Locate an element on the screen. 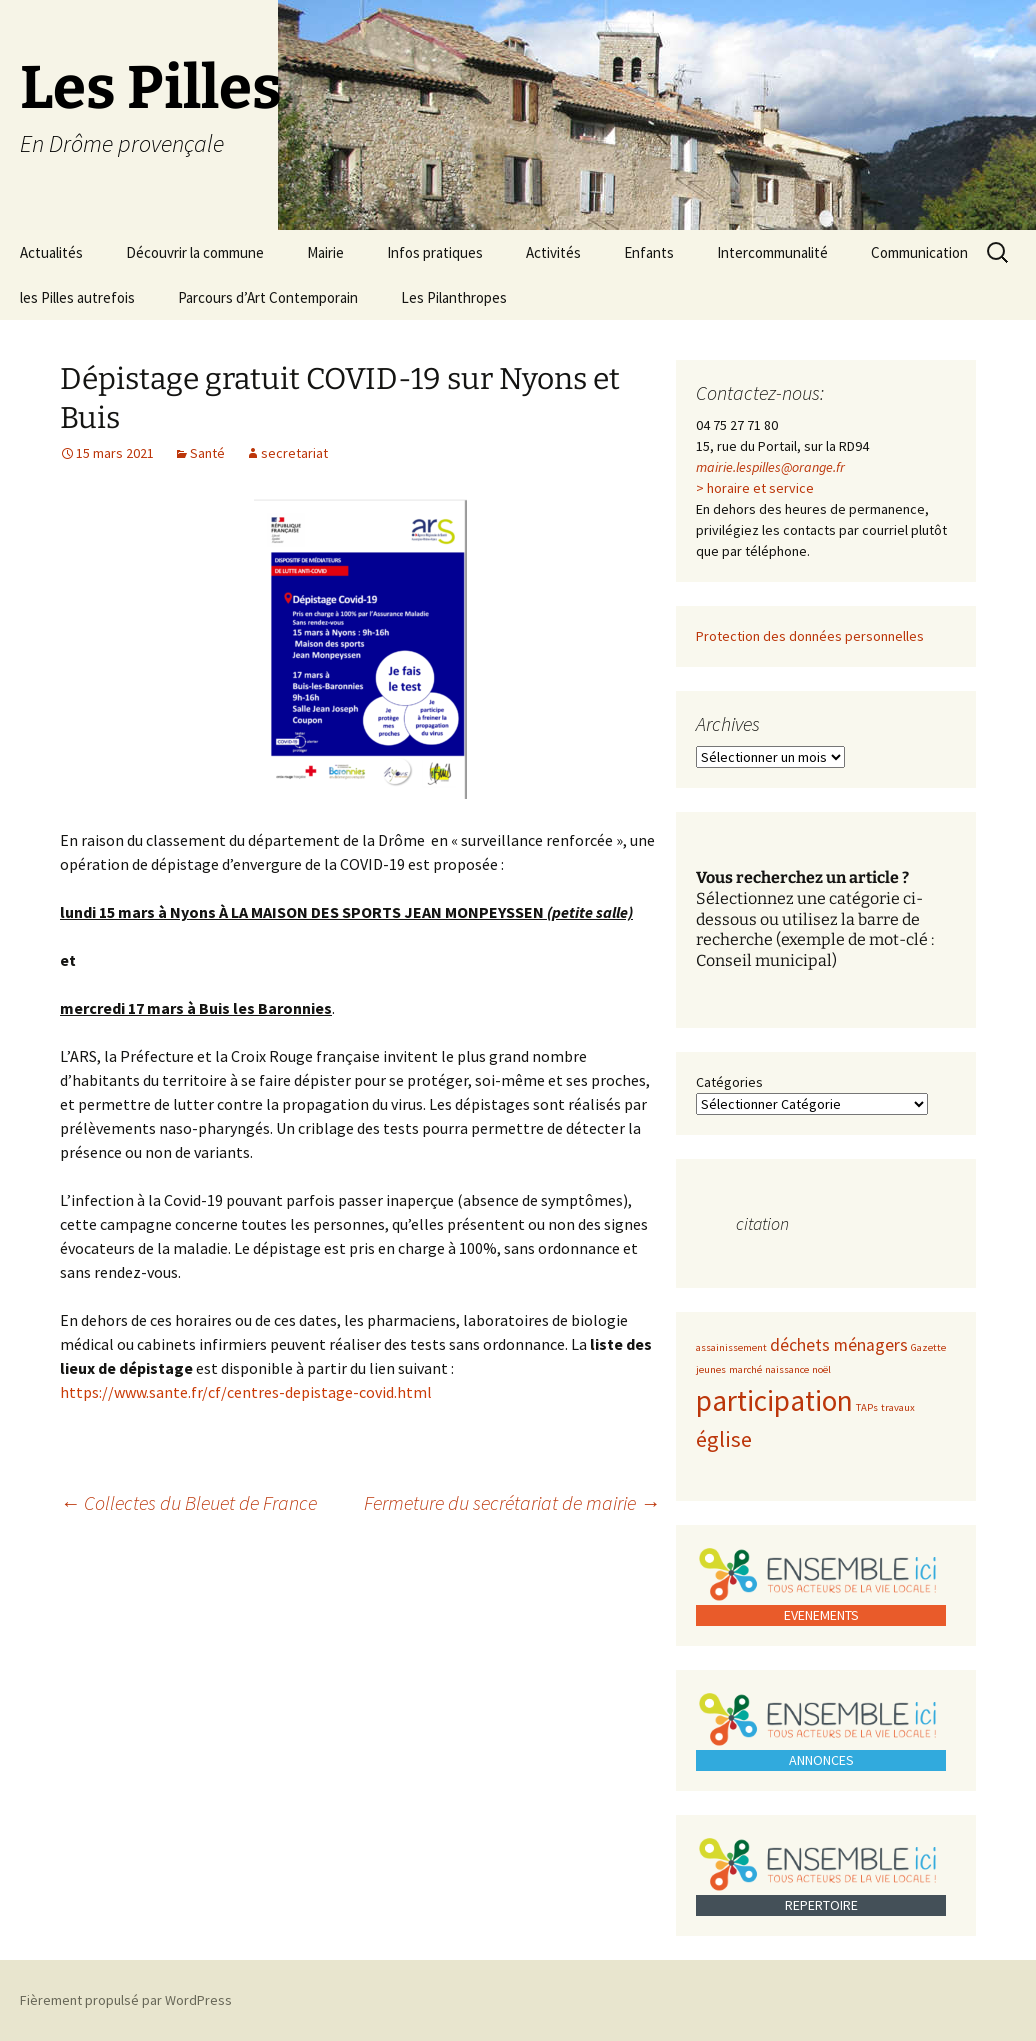 The height and width of the screenshot is (2041, 1036). église [église (3 éléments)] is located at coordinates (724, 1439).